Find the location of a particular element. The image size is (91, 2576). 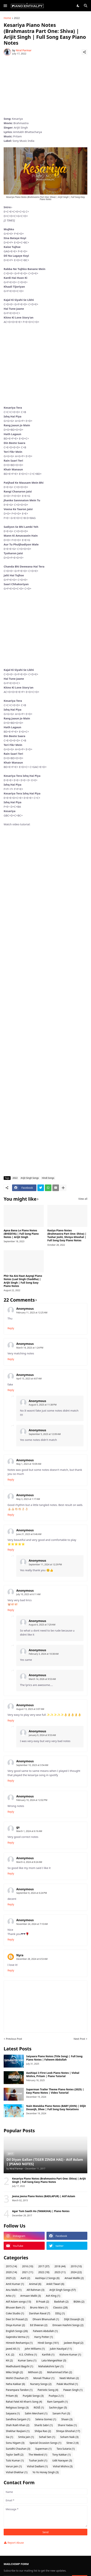

DDLJ is located at coordinates (60, 2313).